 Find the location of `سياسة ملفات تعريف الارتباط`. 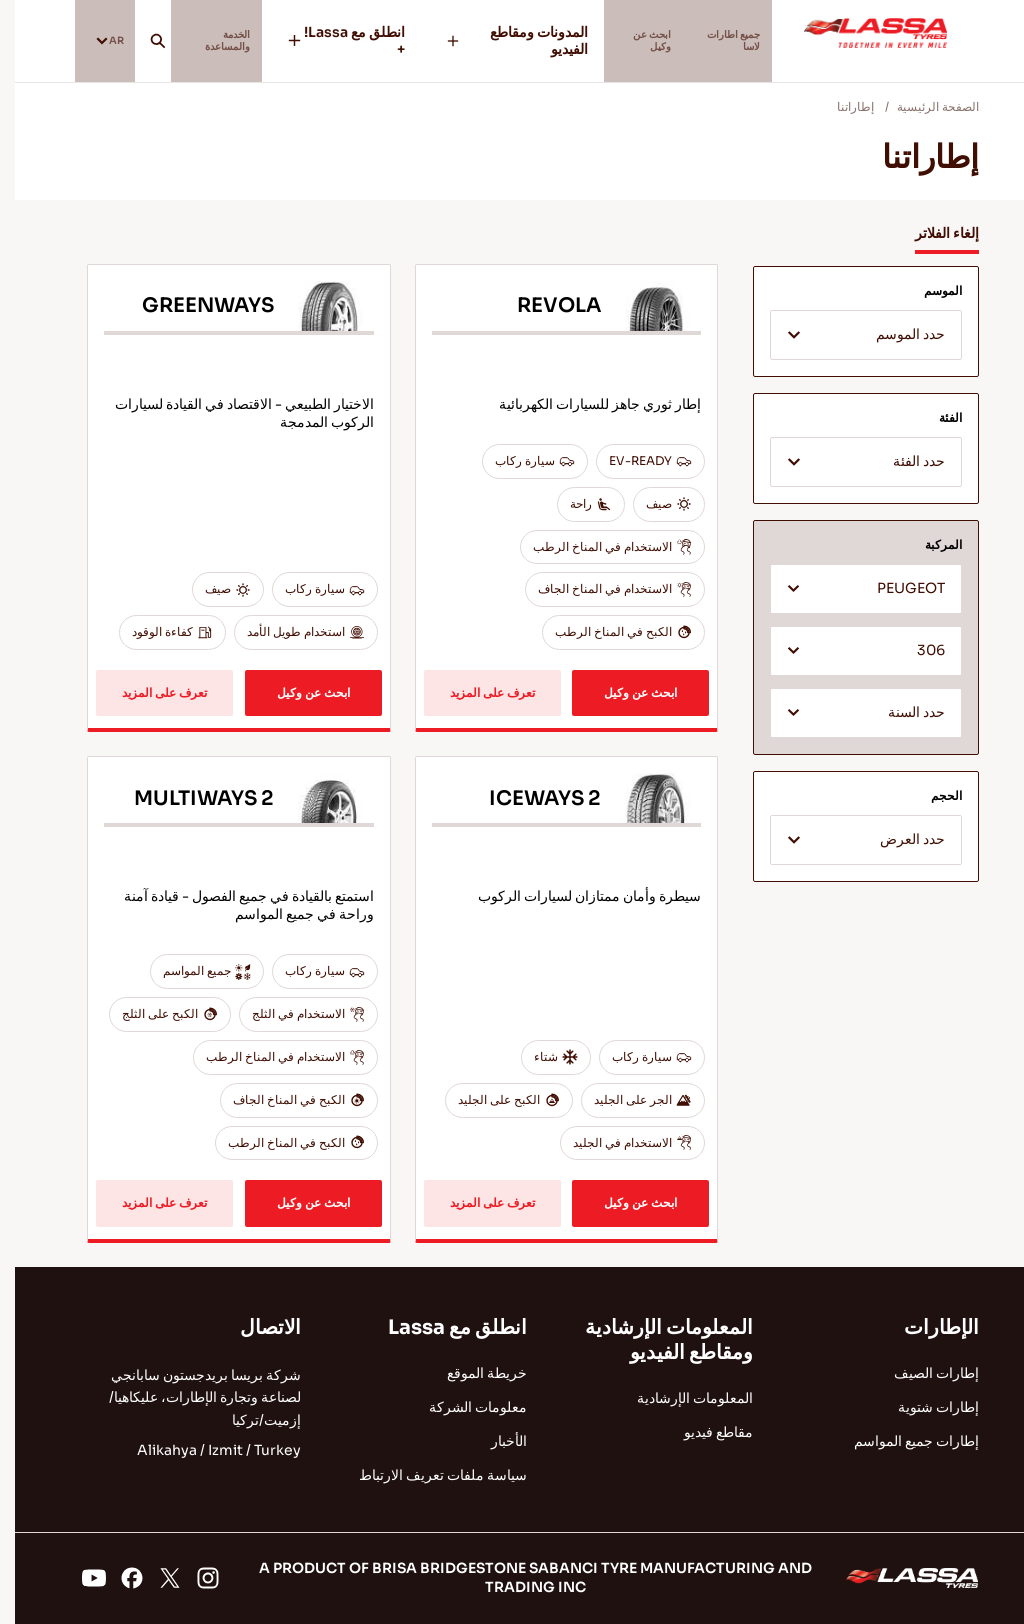

سياسة ملفات تعريف الارتباط is located at coordinates (428, 1475).